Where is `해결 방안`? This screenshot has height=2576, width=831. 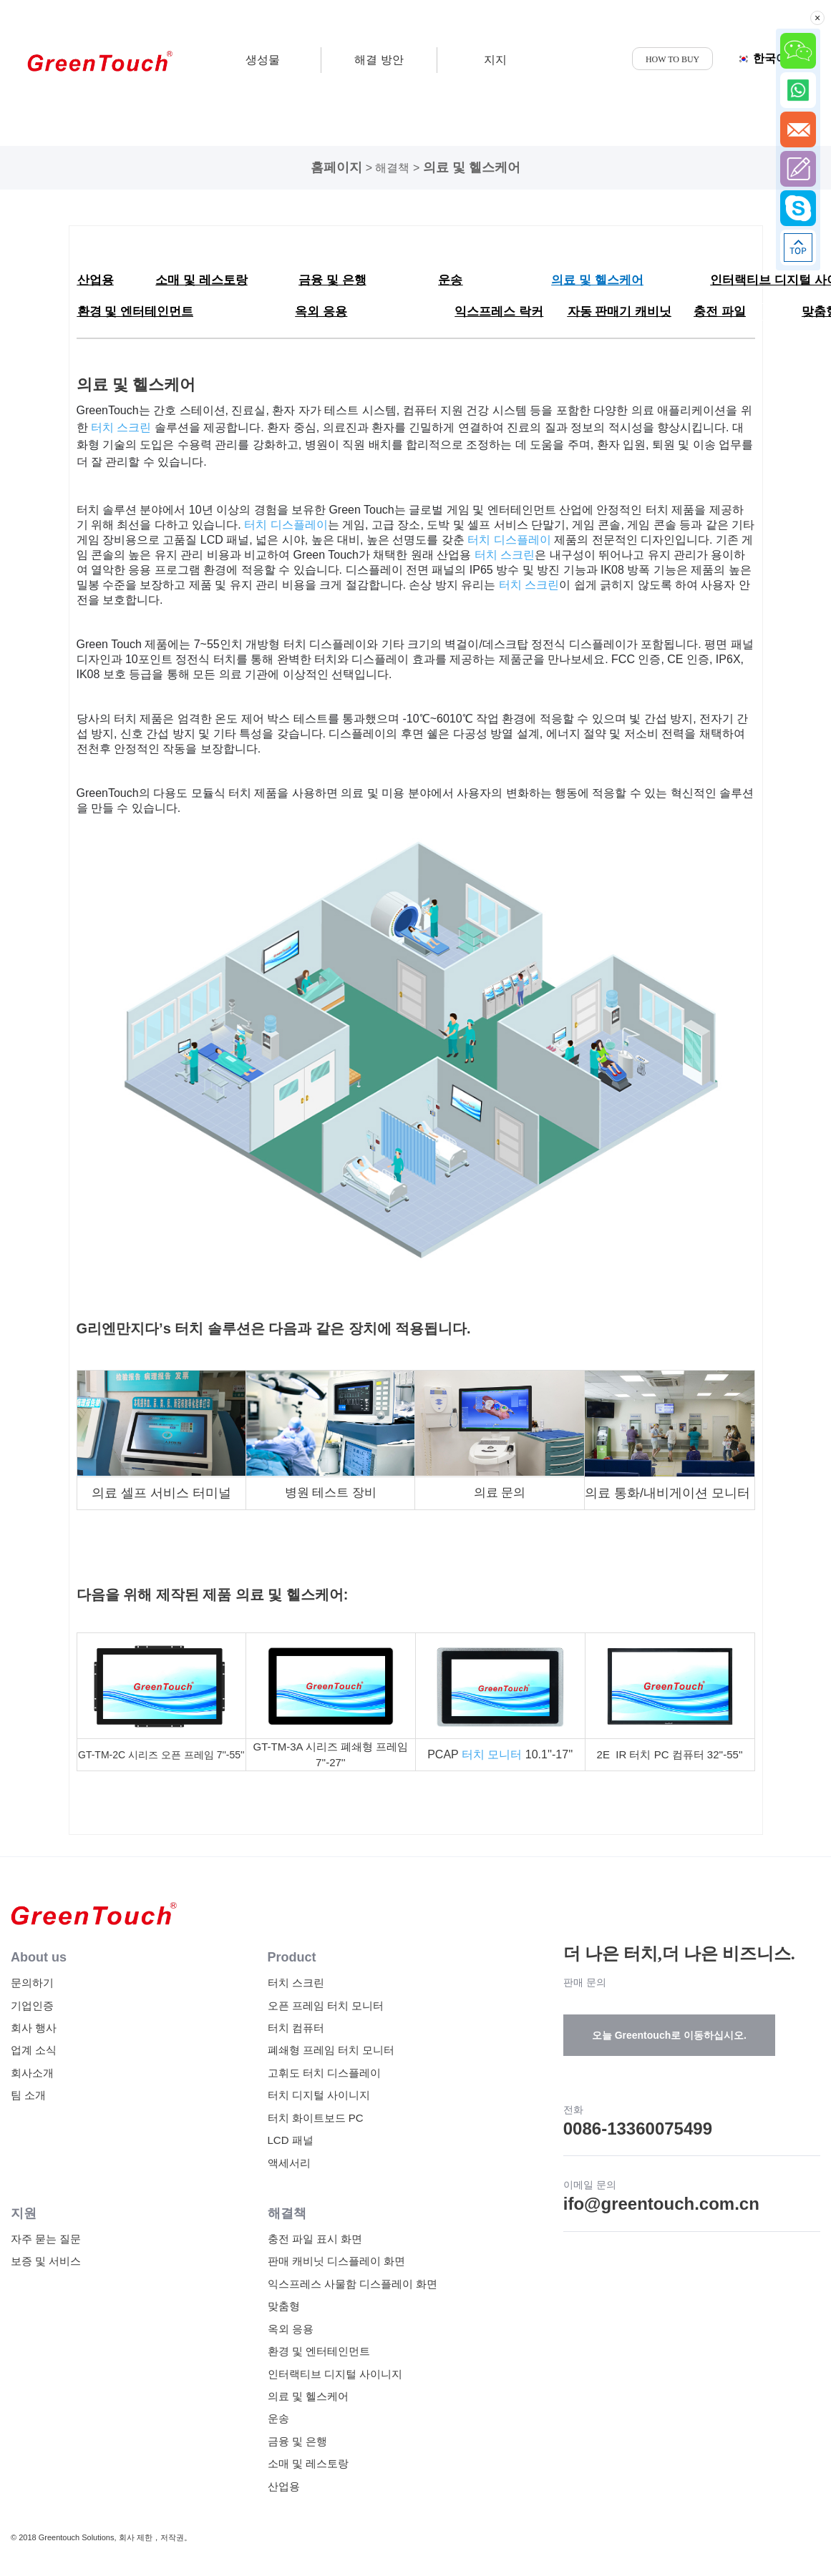 해결 방안 is located at coordinates (378, 60).